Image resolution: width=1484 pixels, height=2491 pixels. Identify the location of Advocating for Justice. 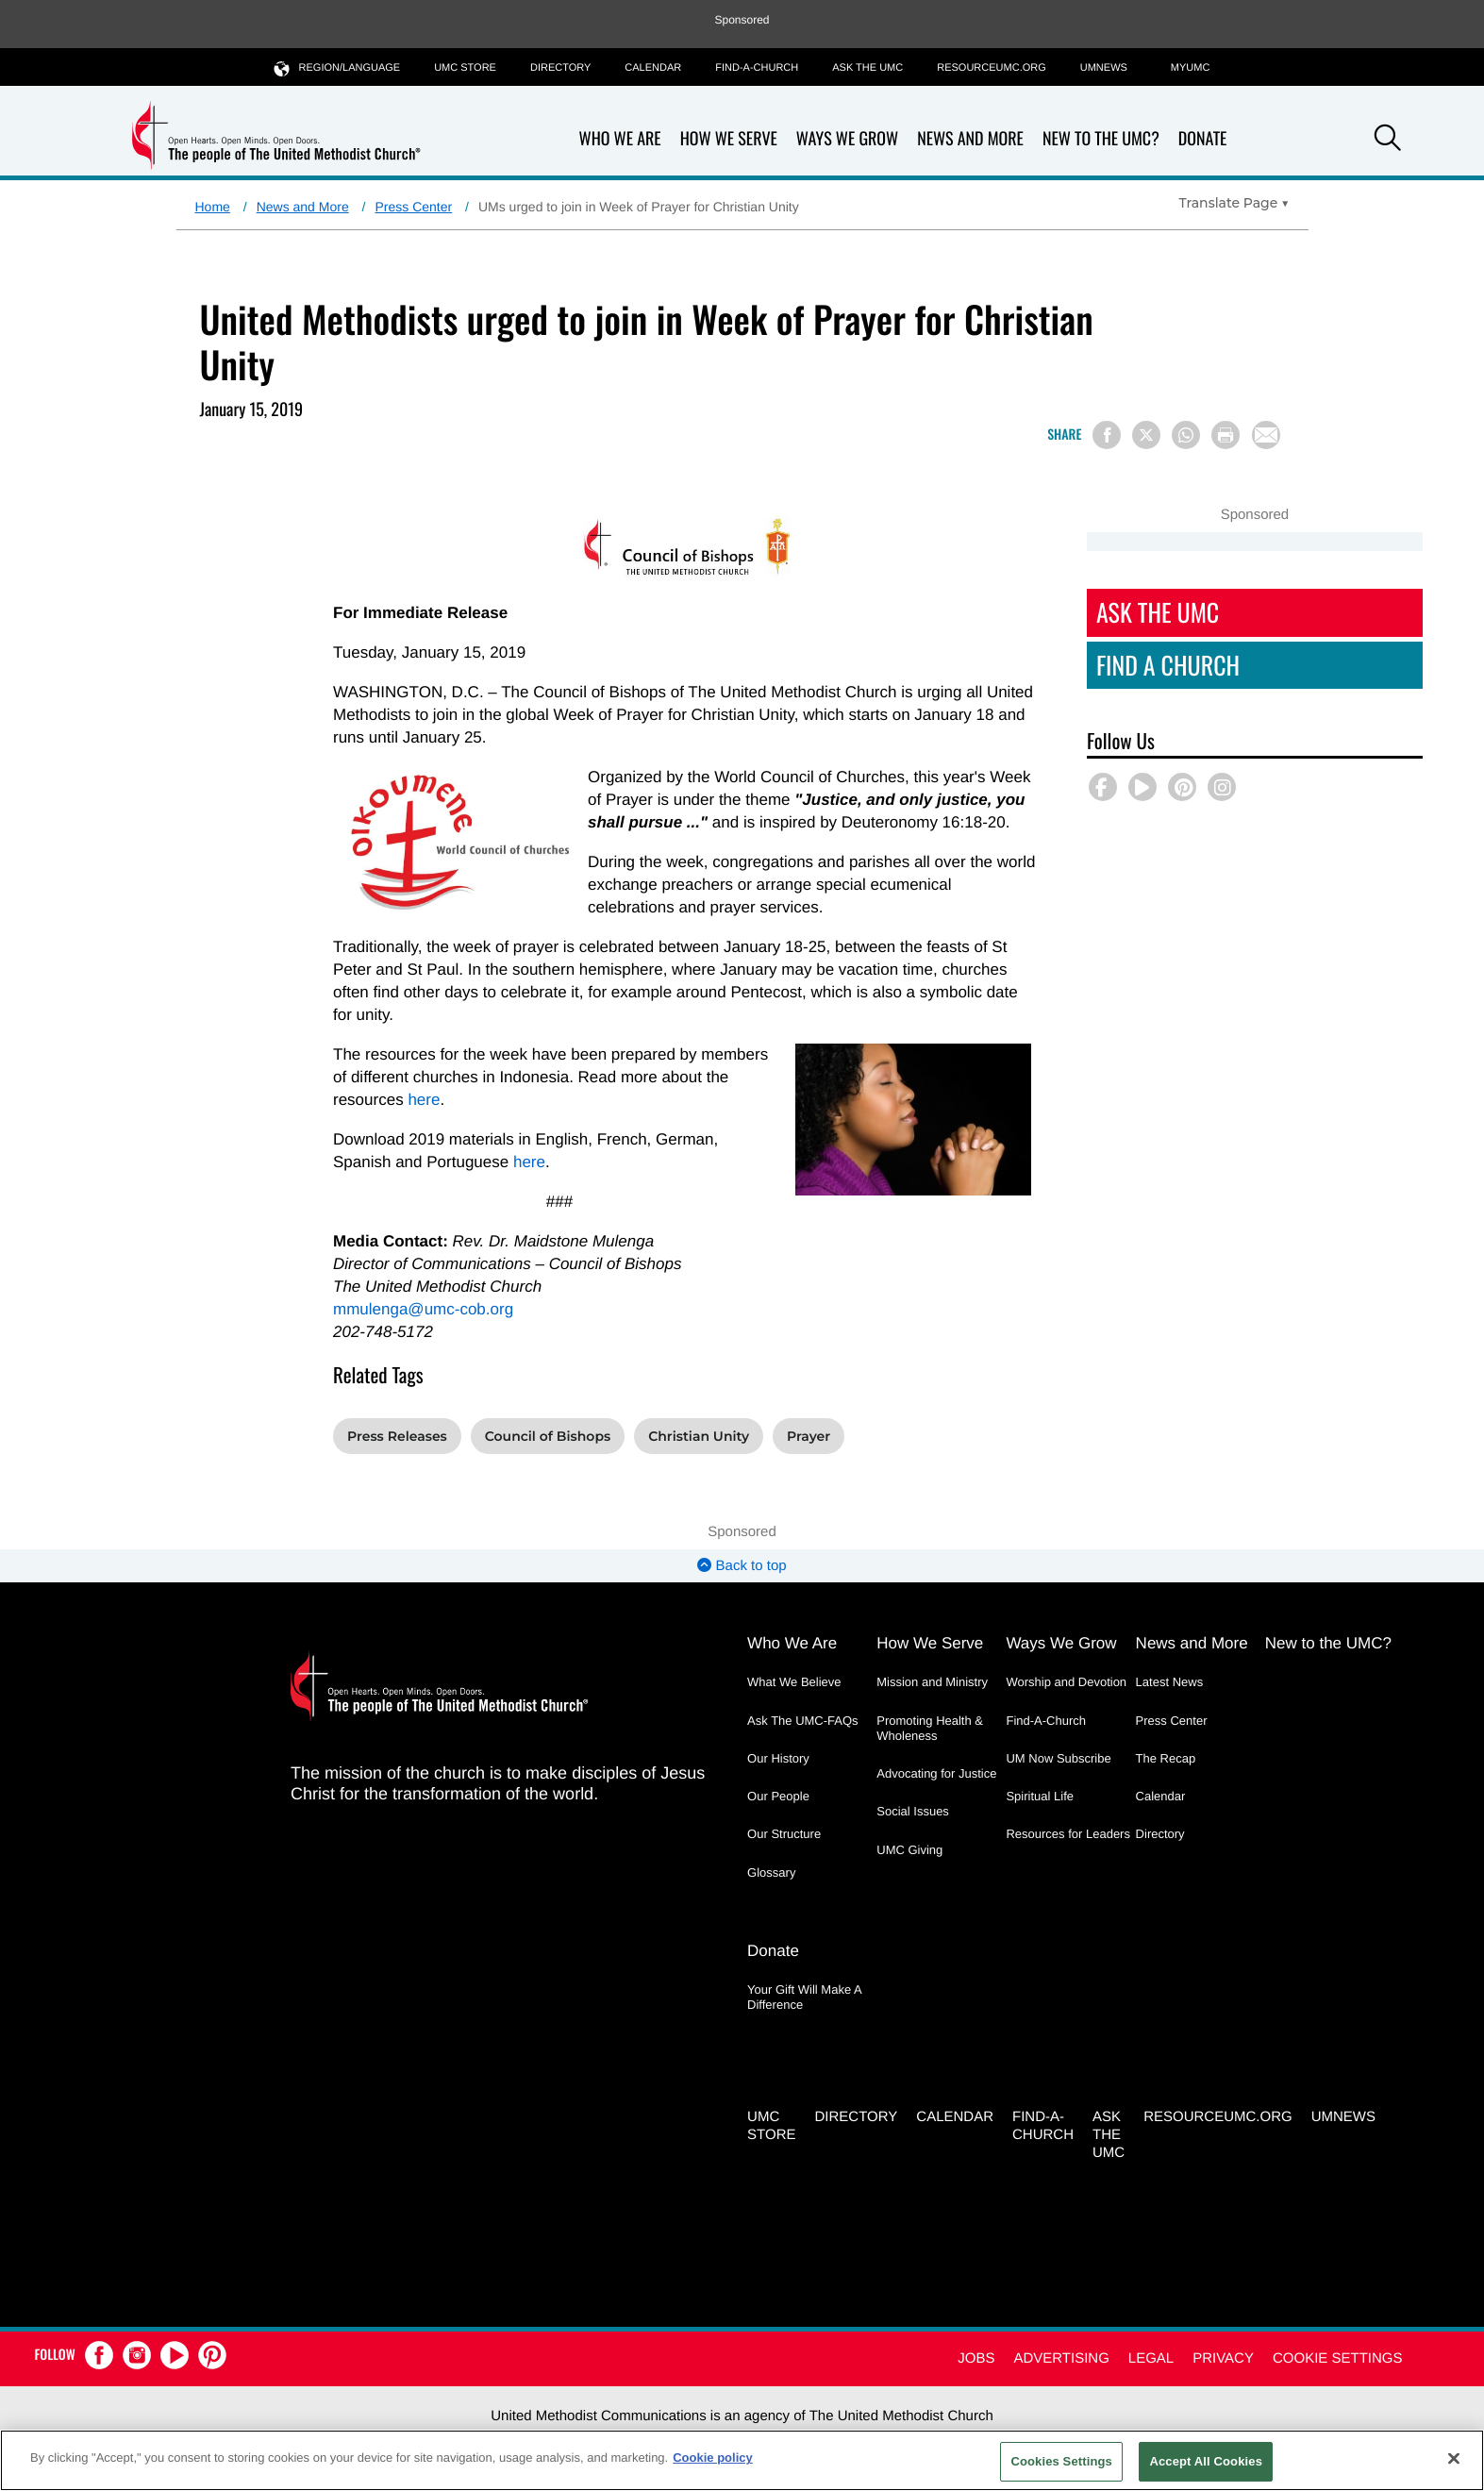
(936, 1773).